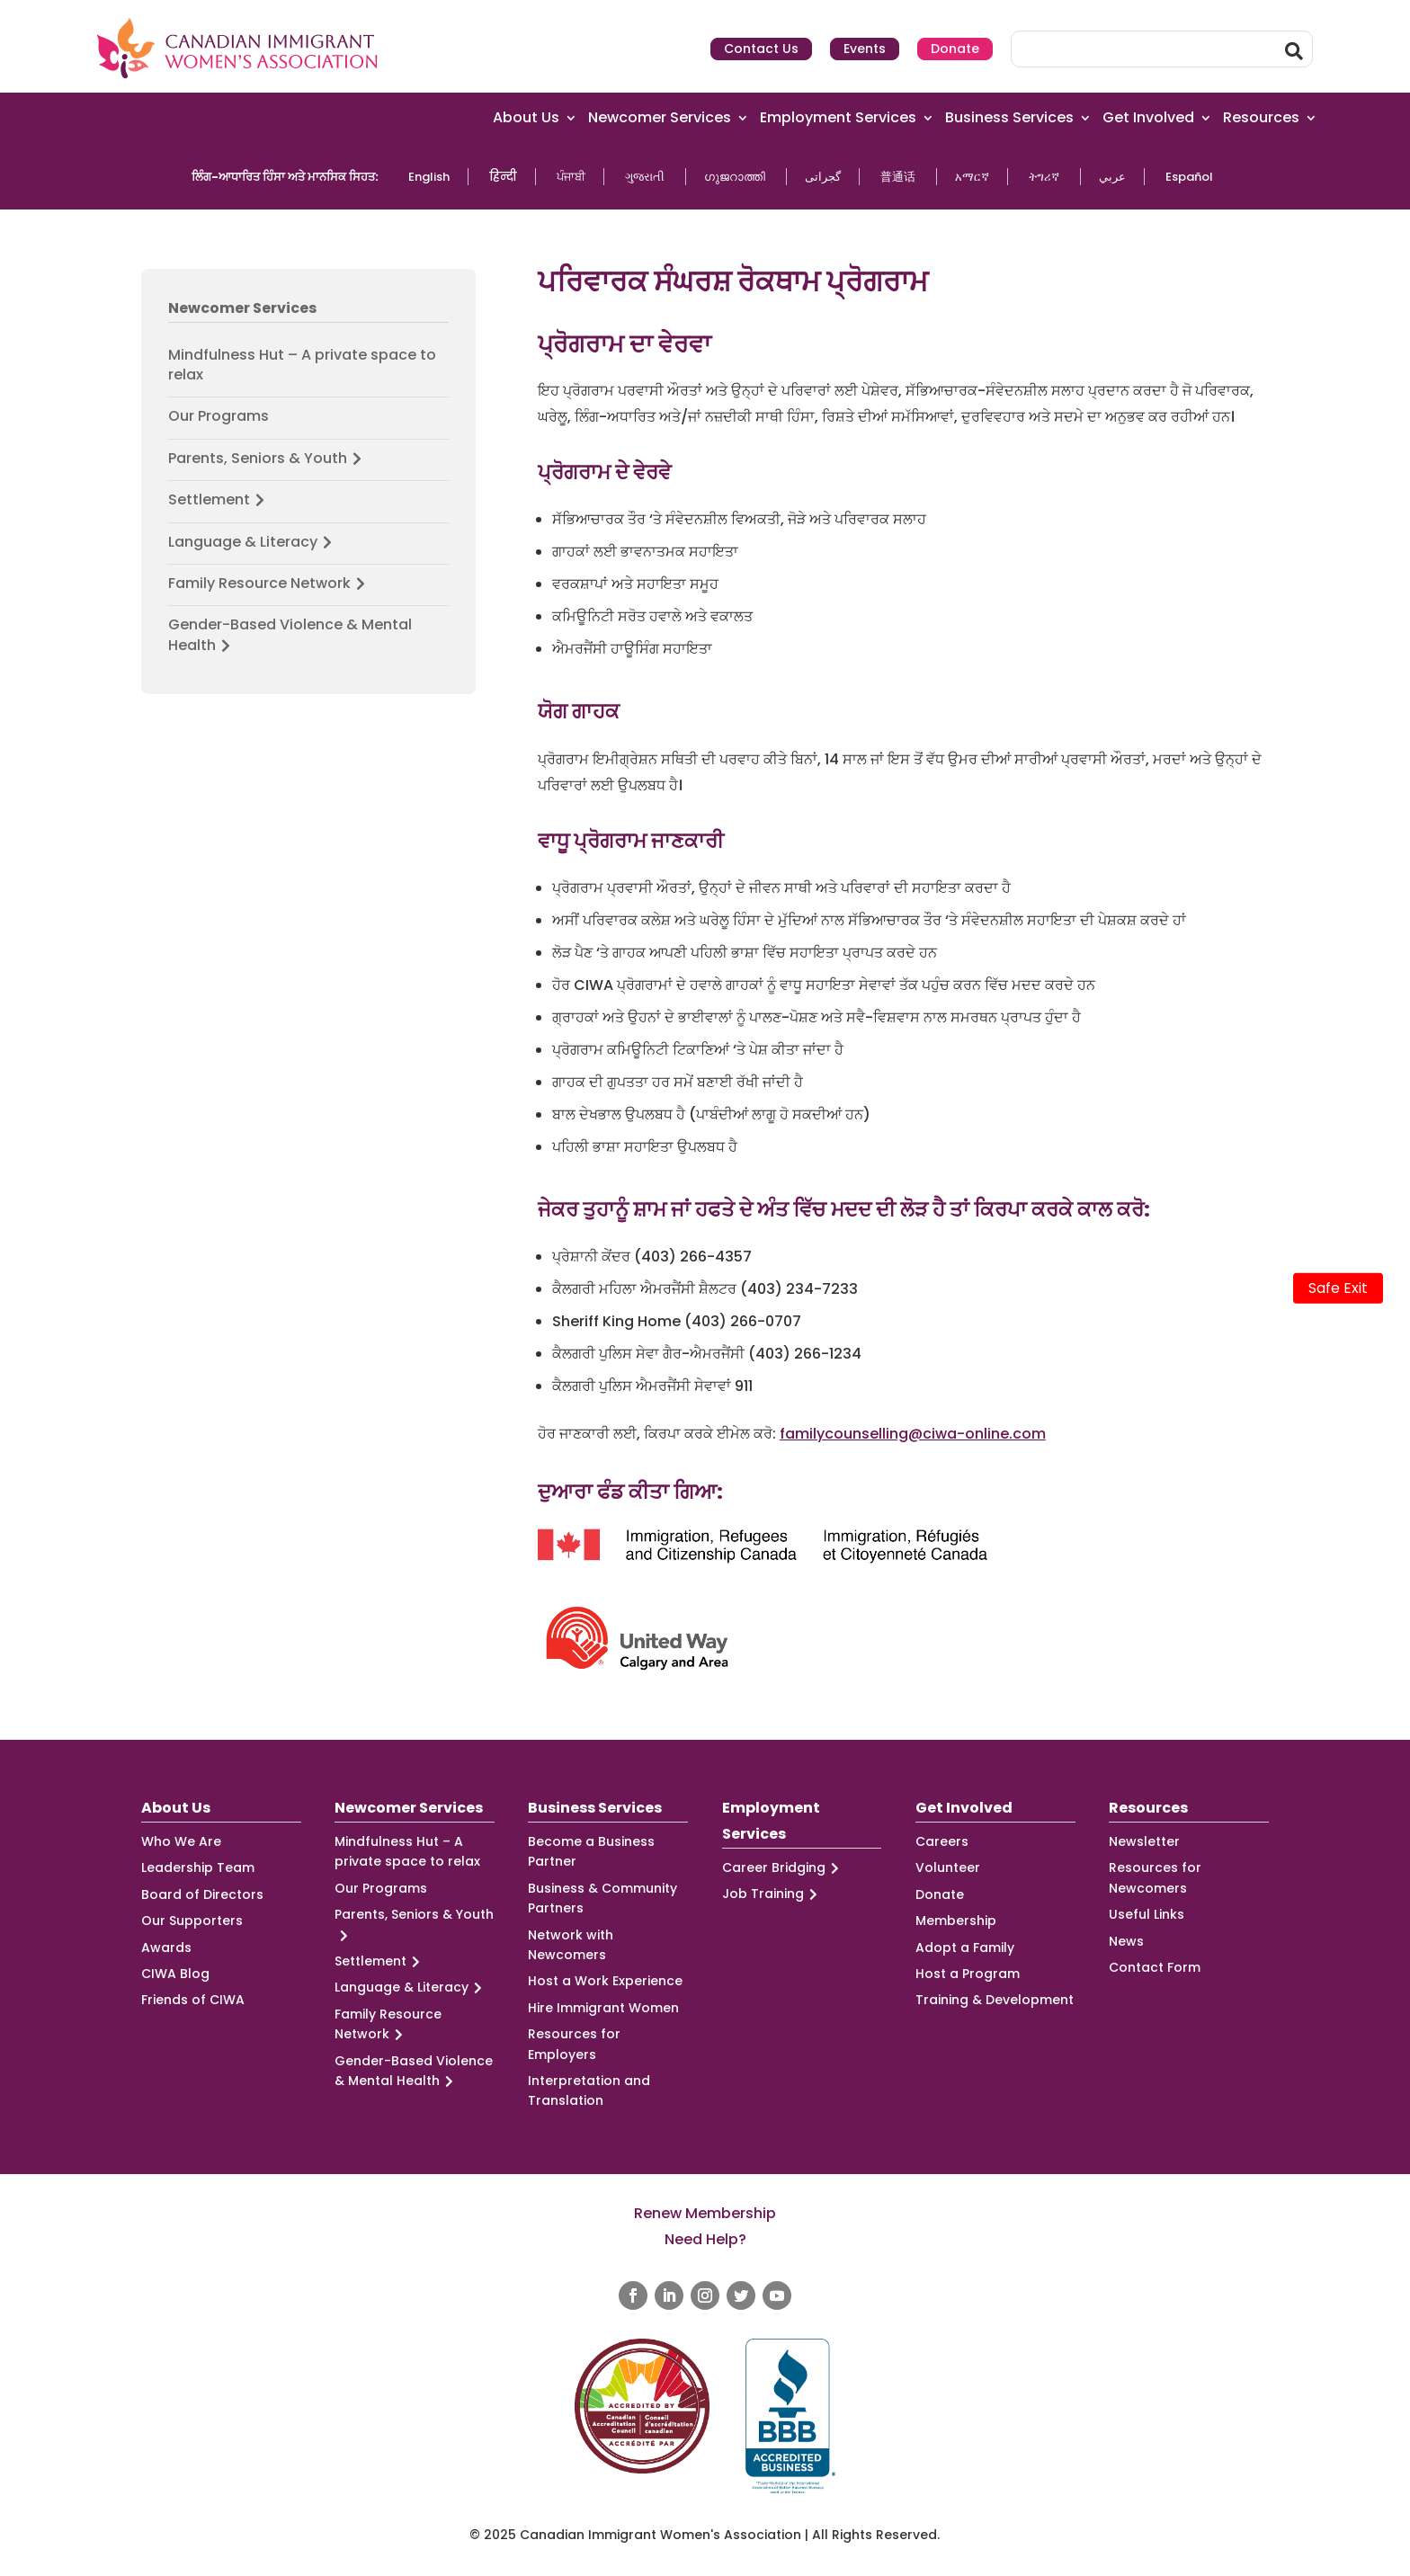 The width and height of the screenshot is (1410, 2576). What do you see at coordinates (570, 1945) in the screenshot?
I see `Network with Newcomers` at bounding box center [570, 1945].